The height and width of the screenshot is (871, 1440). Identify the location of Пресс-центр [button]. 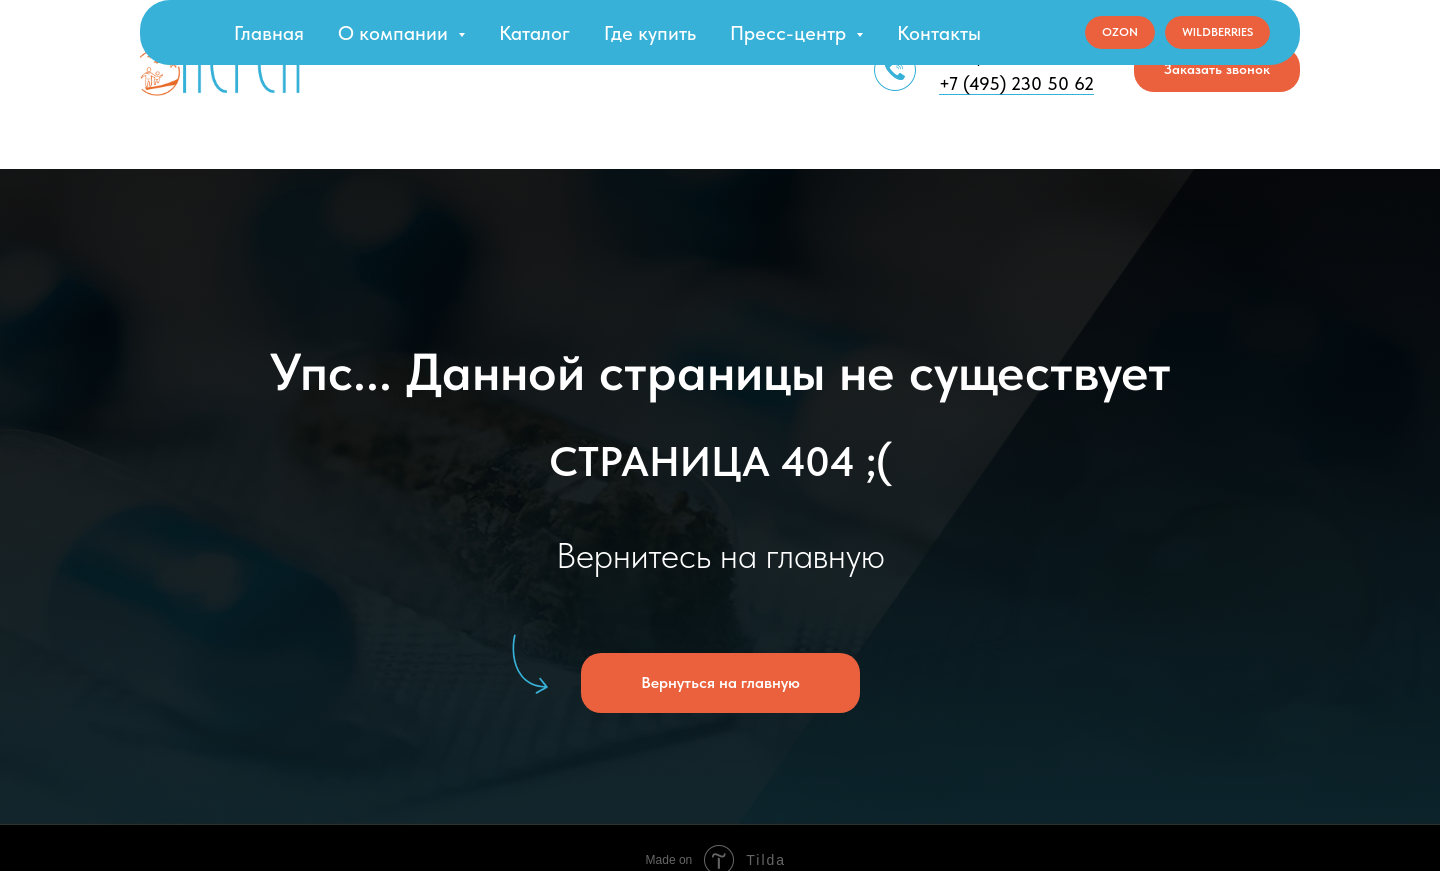
(790, 33).